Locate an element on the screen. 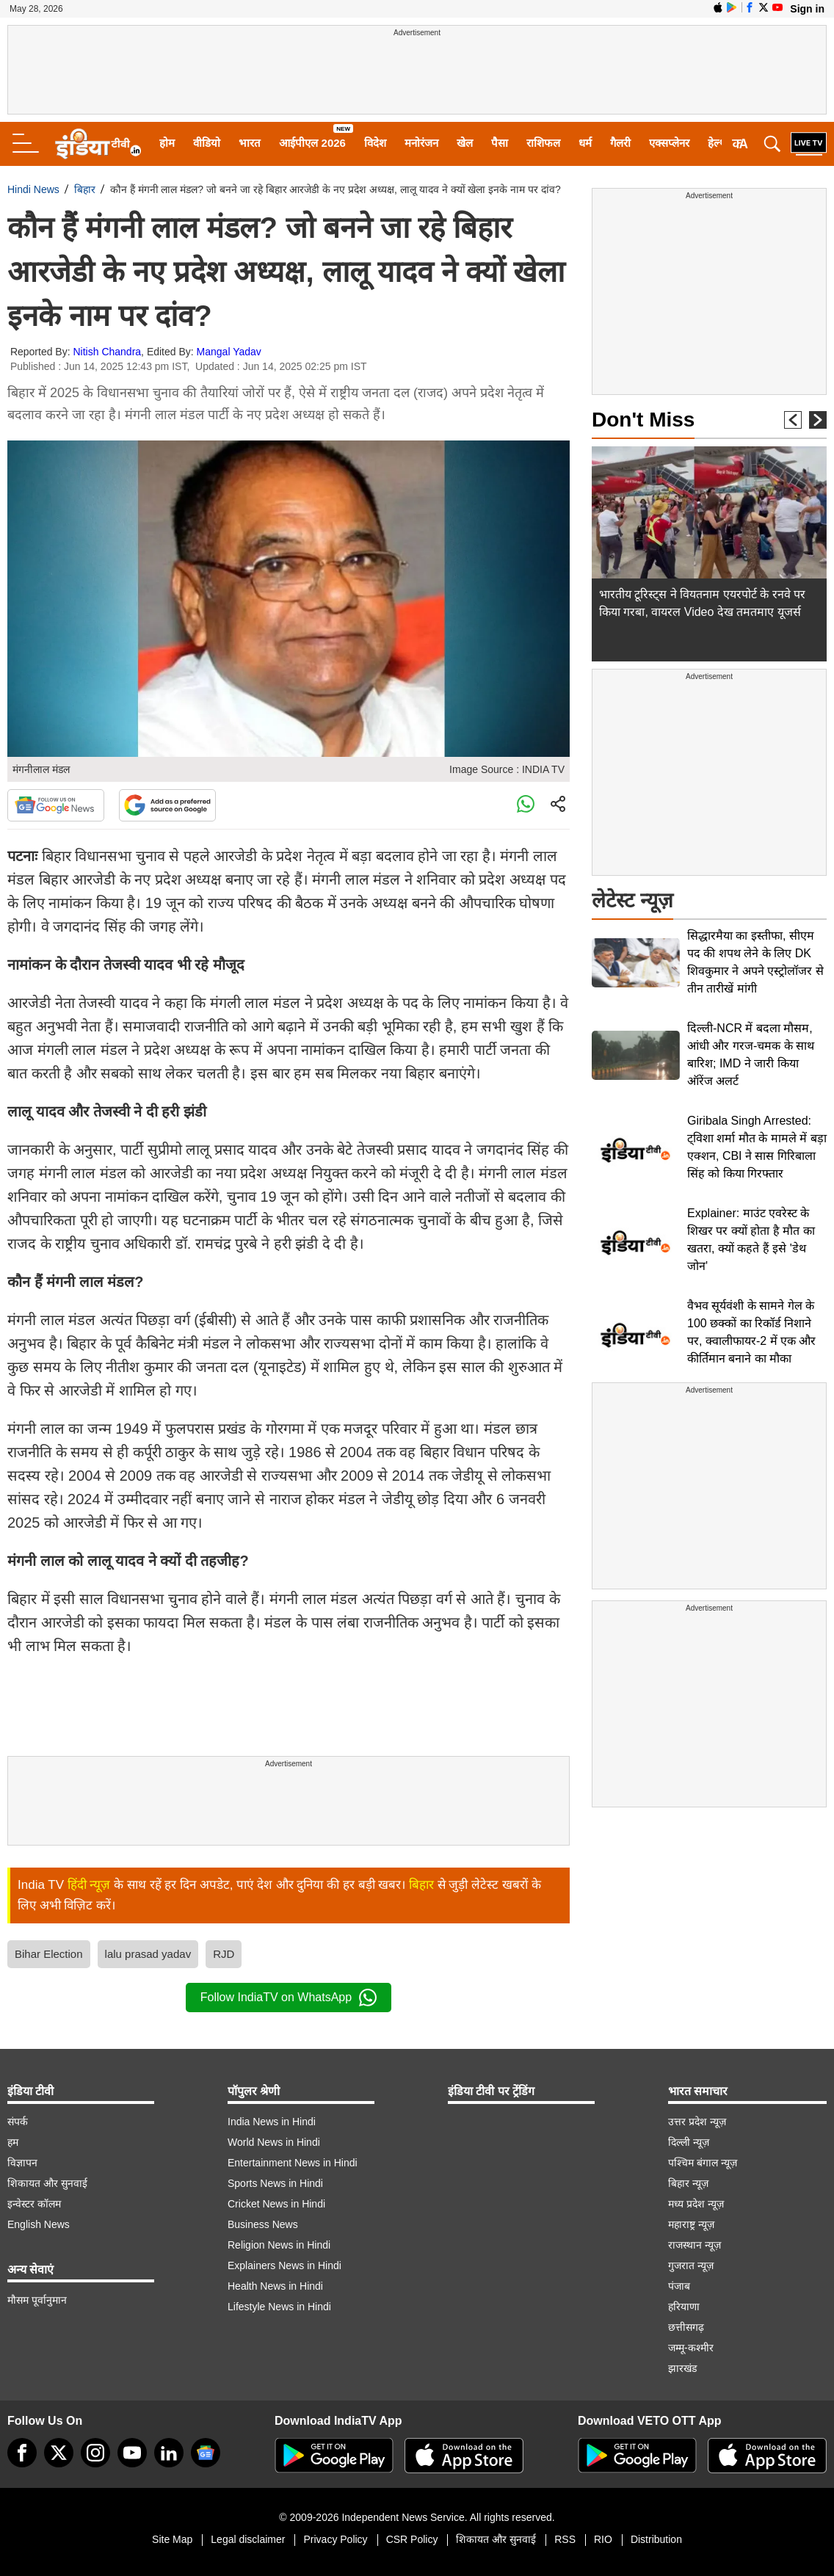 This screenshot has height=2576, width=834. जम्मू-कश्मीर is located at coordinates (691, 2348).